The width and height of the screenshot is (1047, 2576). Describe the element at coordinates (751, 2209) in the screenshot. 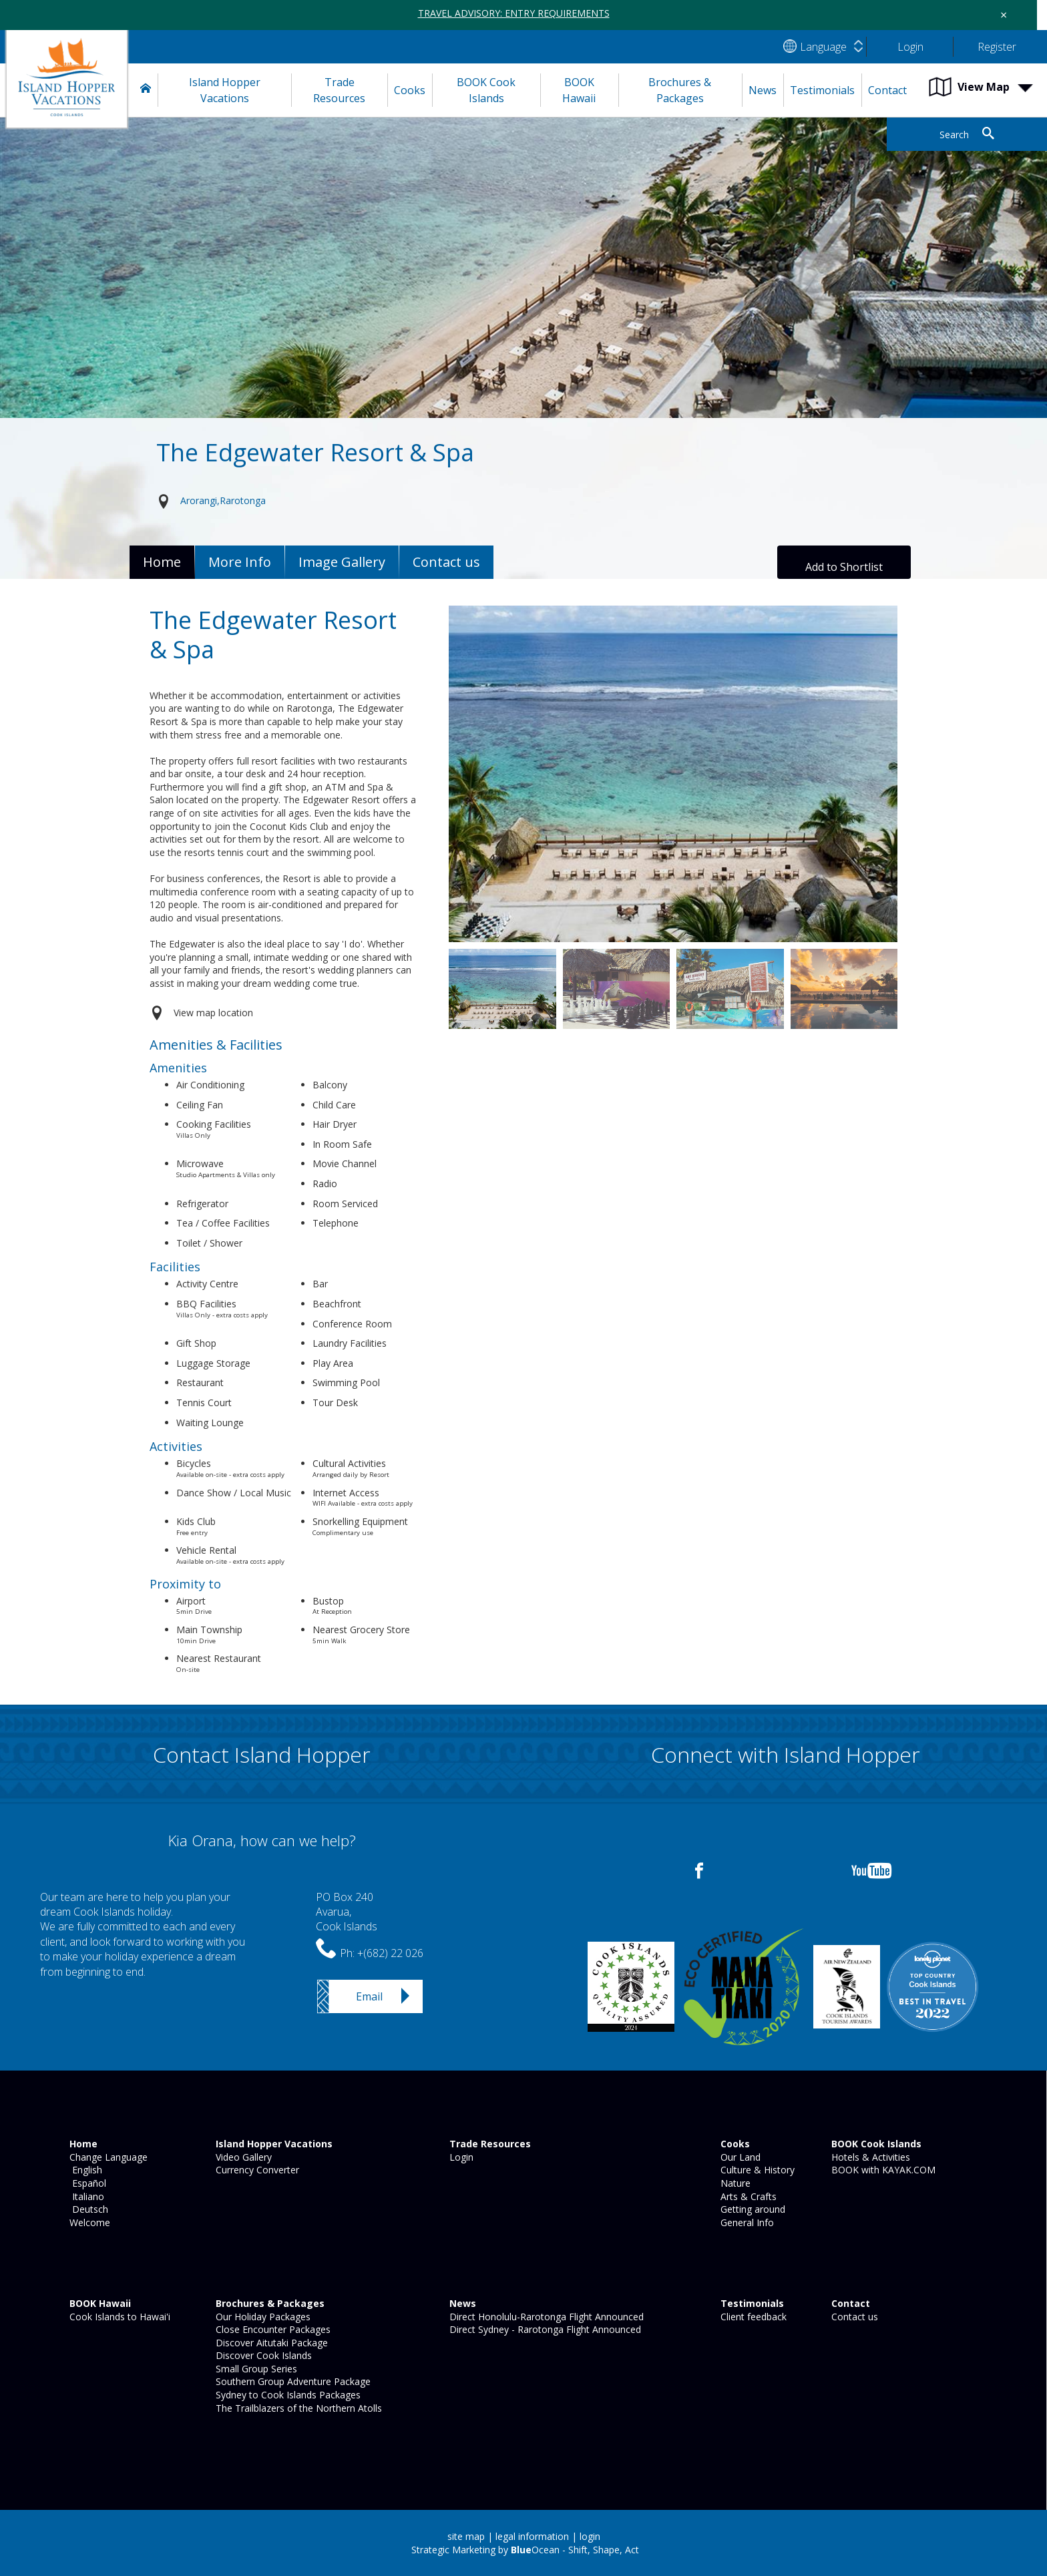

I see `Getting around` at that location.